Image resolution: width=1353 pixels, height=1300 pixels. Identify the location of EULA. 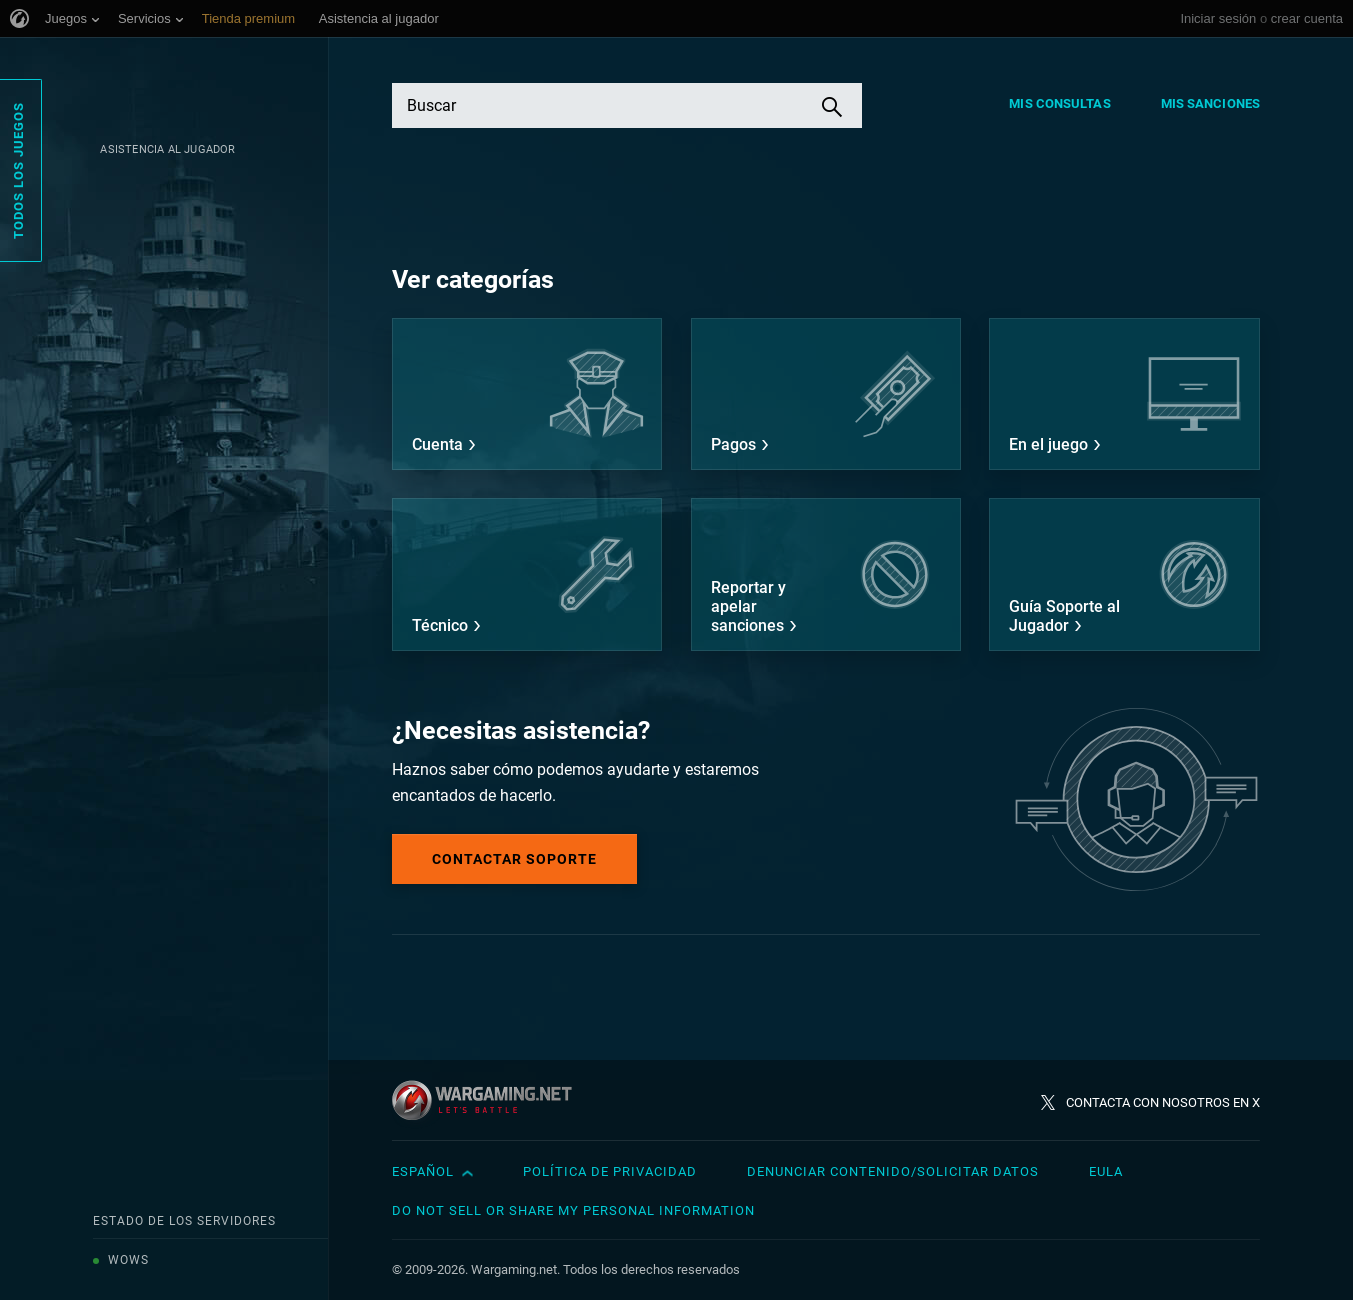
(1106, 1171).